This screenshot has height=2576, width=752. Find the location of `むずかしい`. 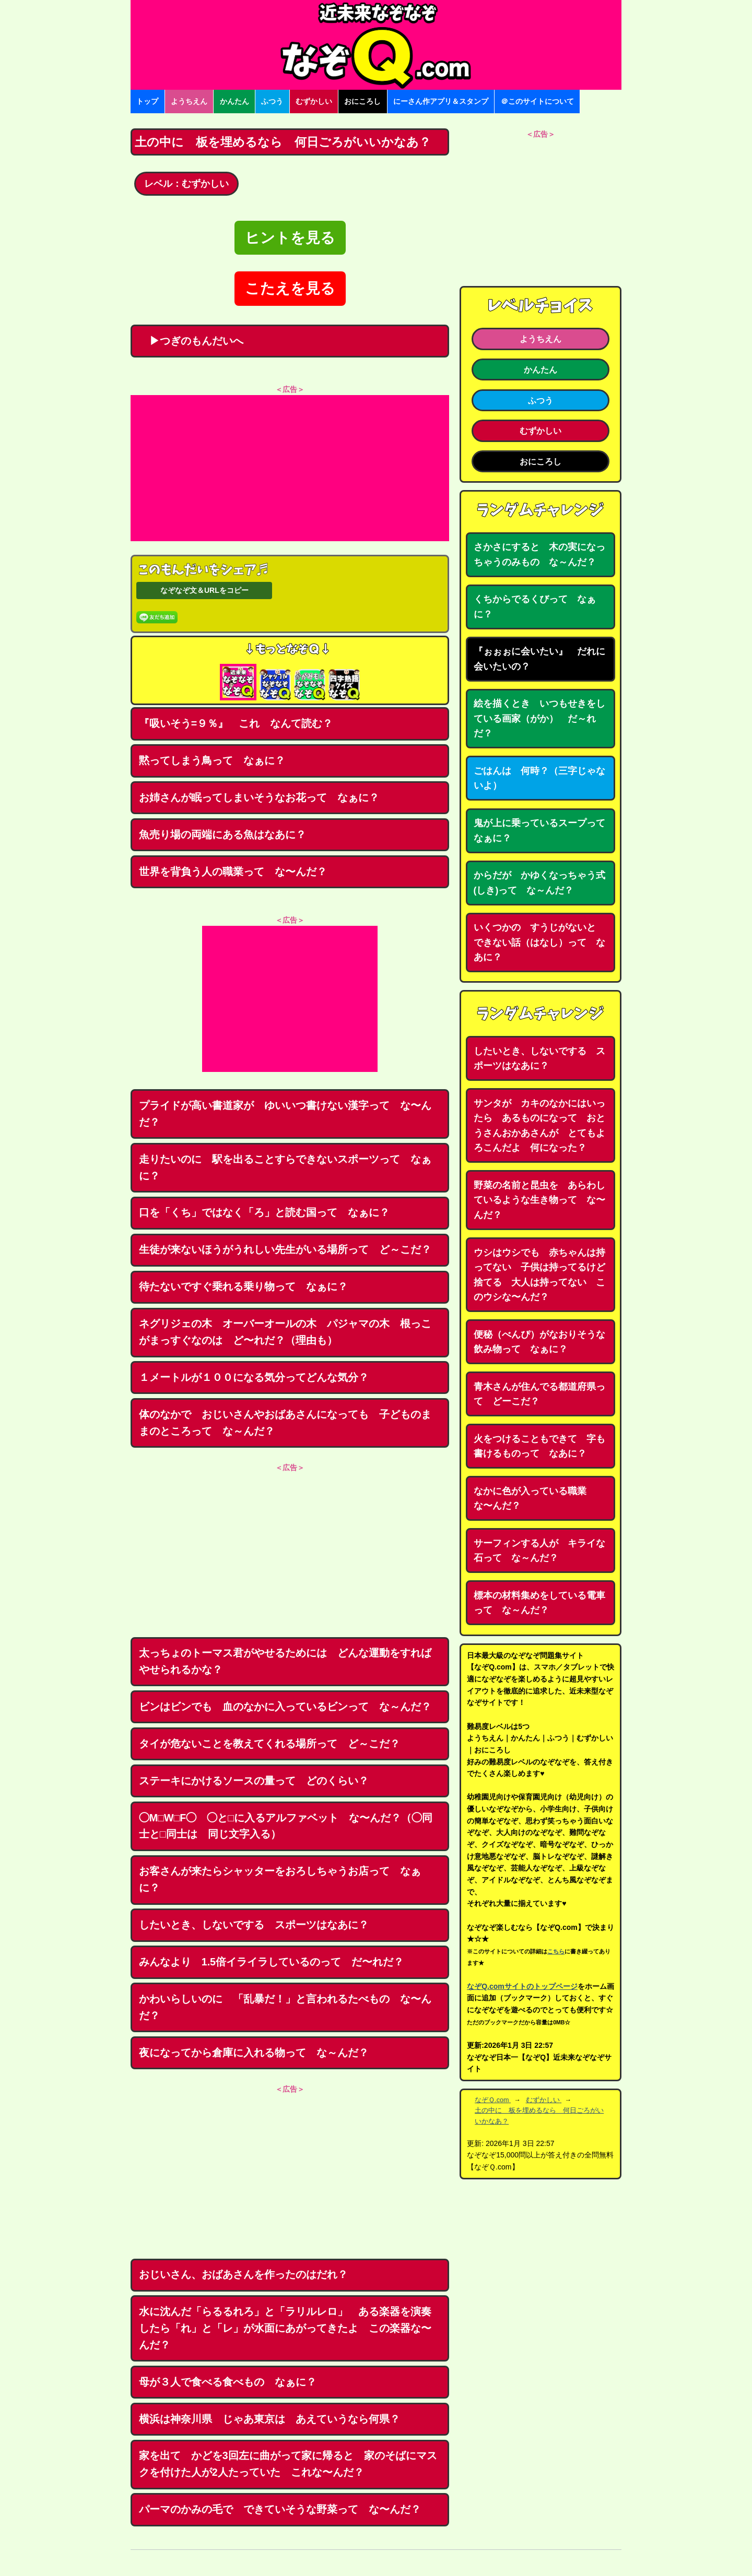

むずかしい is located at coordinates (314, 101).